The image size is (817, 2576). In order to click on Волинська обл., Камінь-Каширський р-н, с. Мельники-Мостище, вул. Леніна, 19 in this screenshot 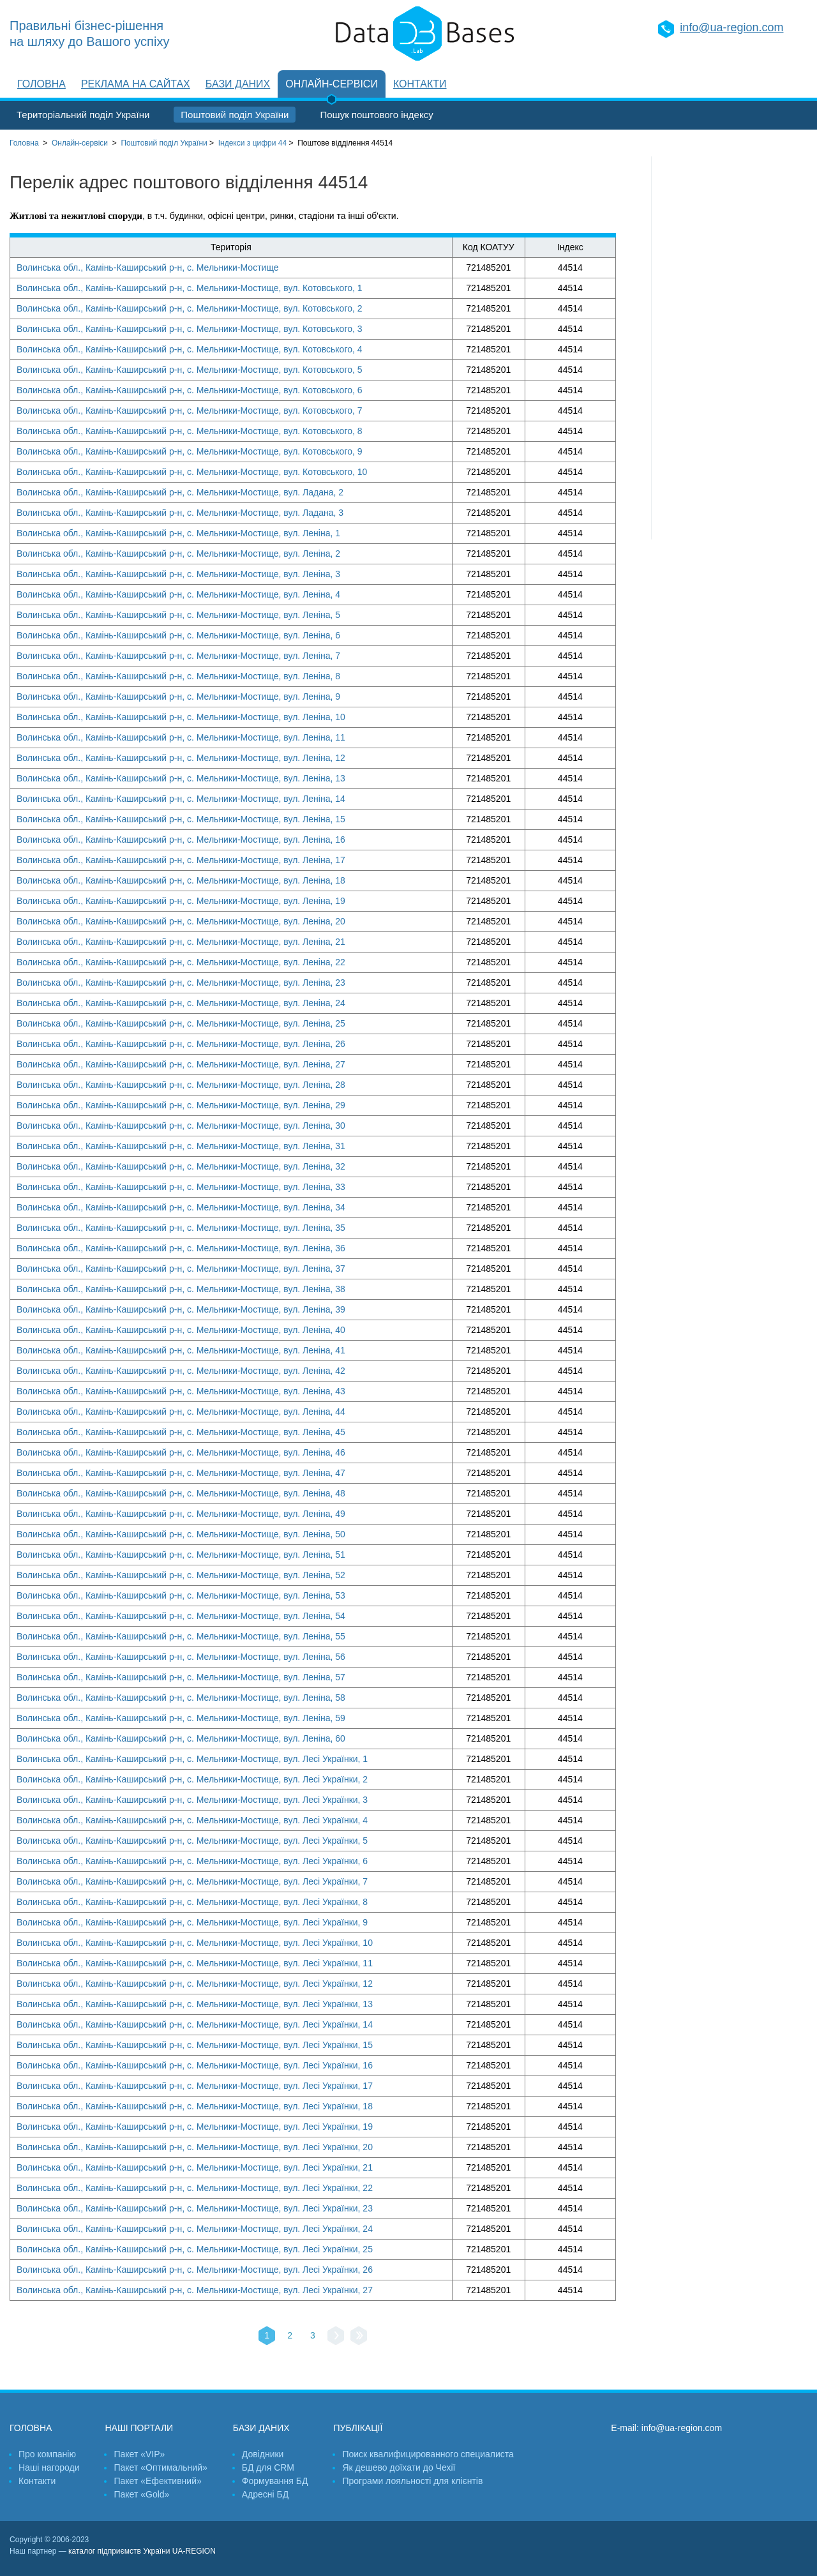, I will do `click(181, 901)`.